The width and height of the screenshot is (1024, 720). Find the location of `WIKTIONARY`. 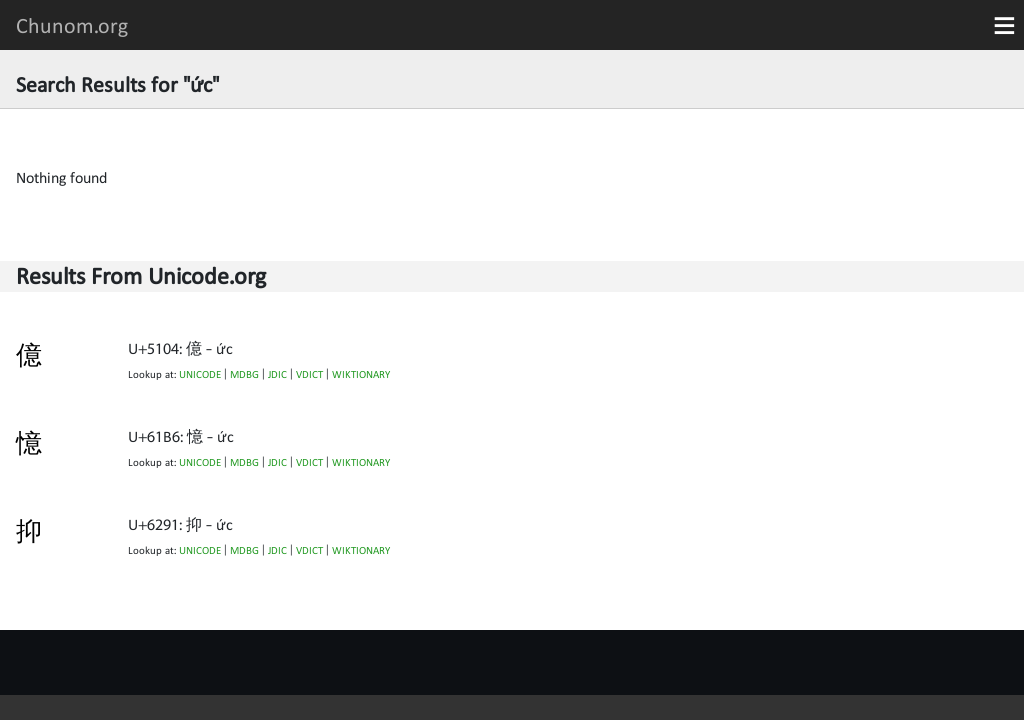

WIKTIONARY is located at coordinates (361, 374).